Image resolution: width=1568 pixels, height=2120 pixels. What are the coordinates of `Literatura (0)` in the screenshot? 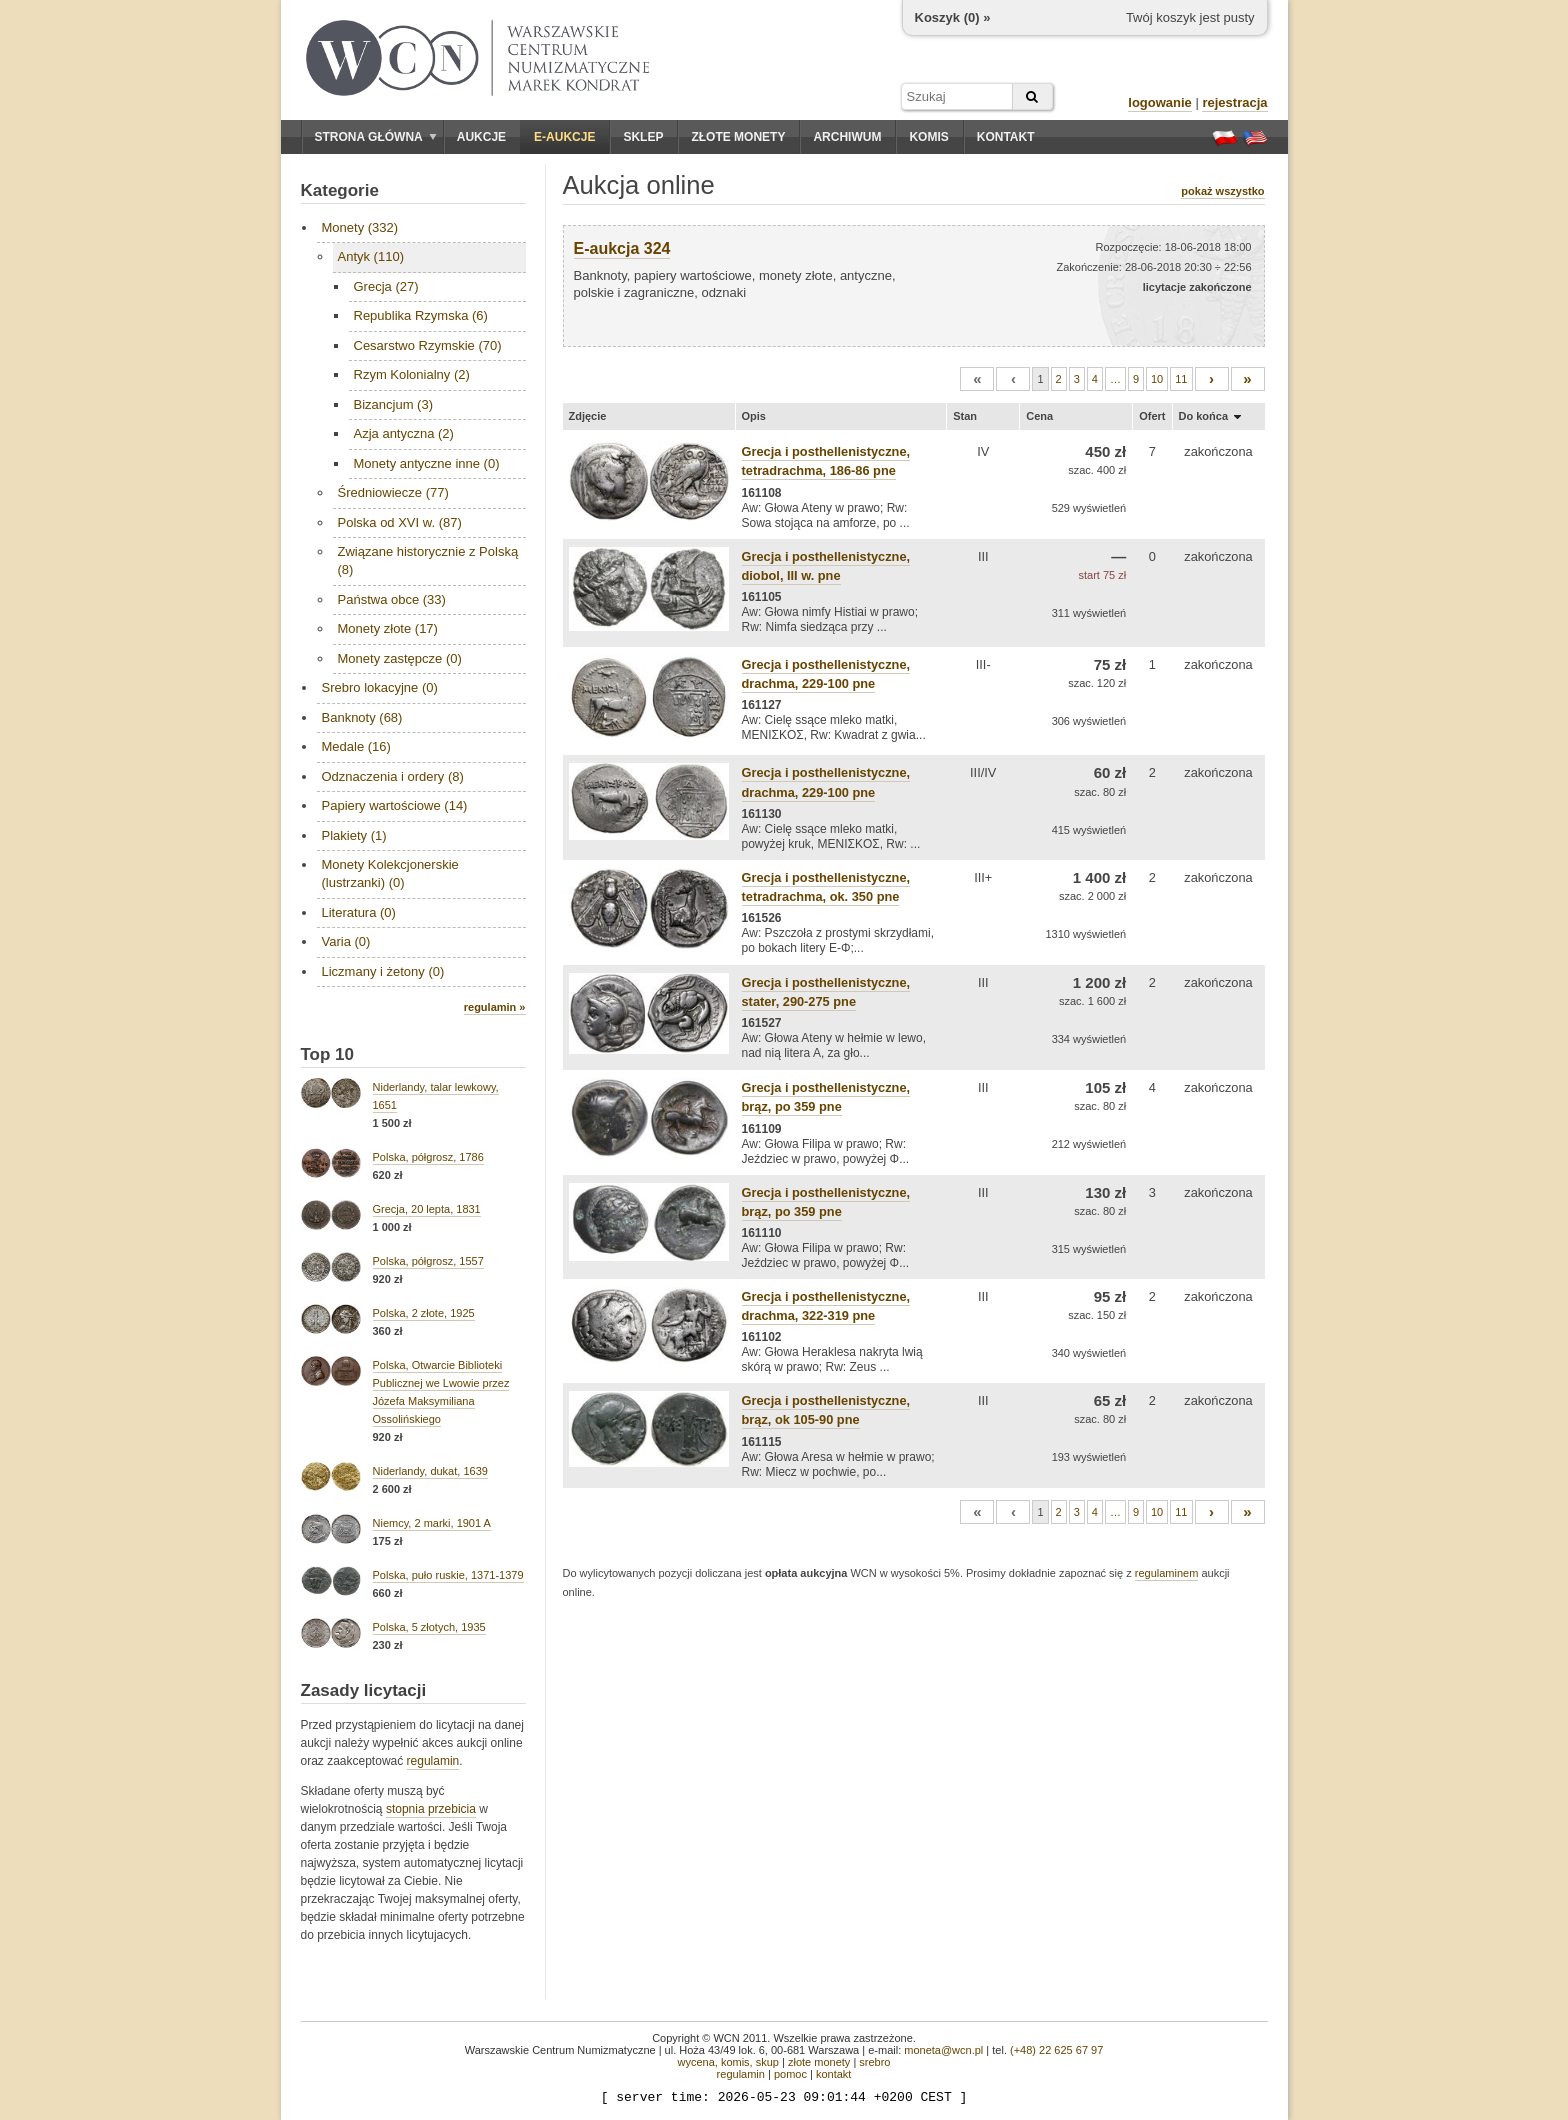 It's located at (359, 912).